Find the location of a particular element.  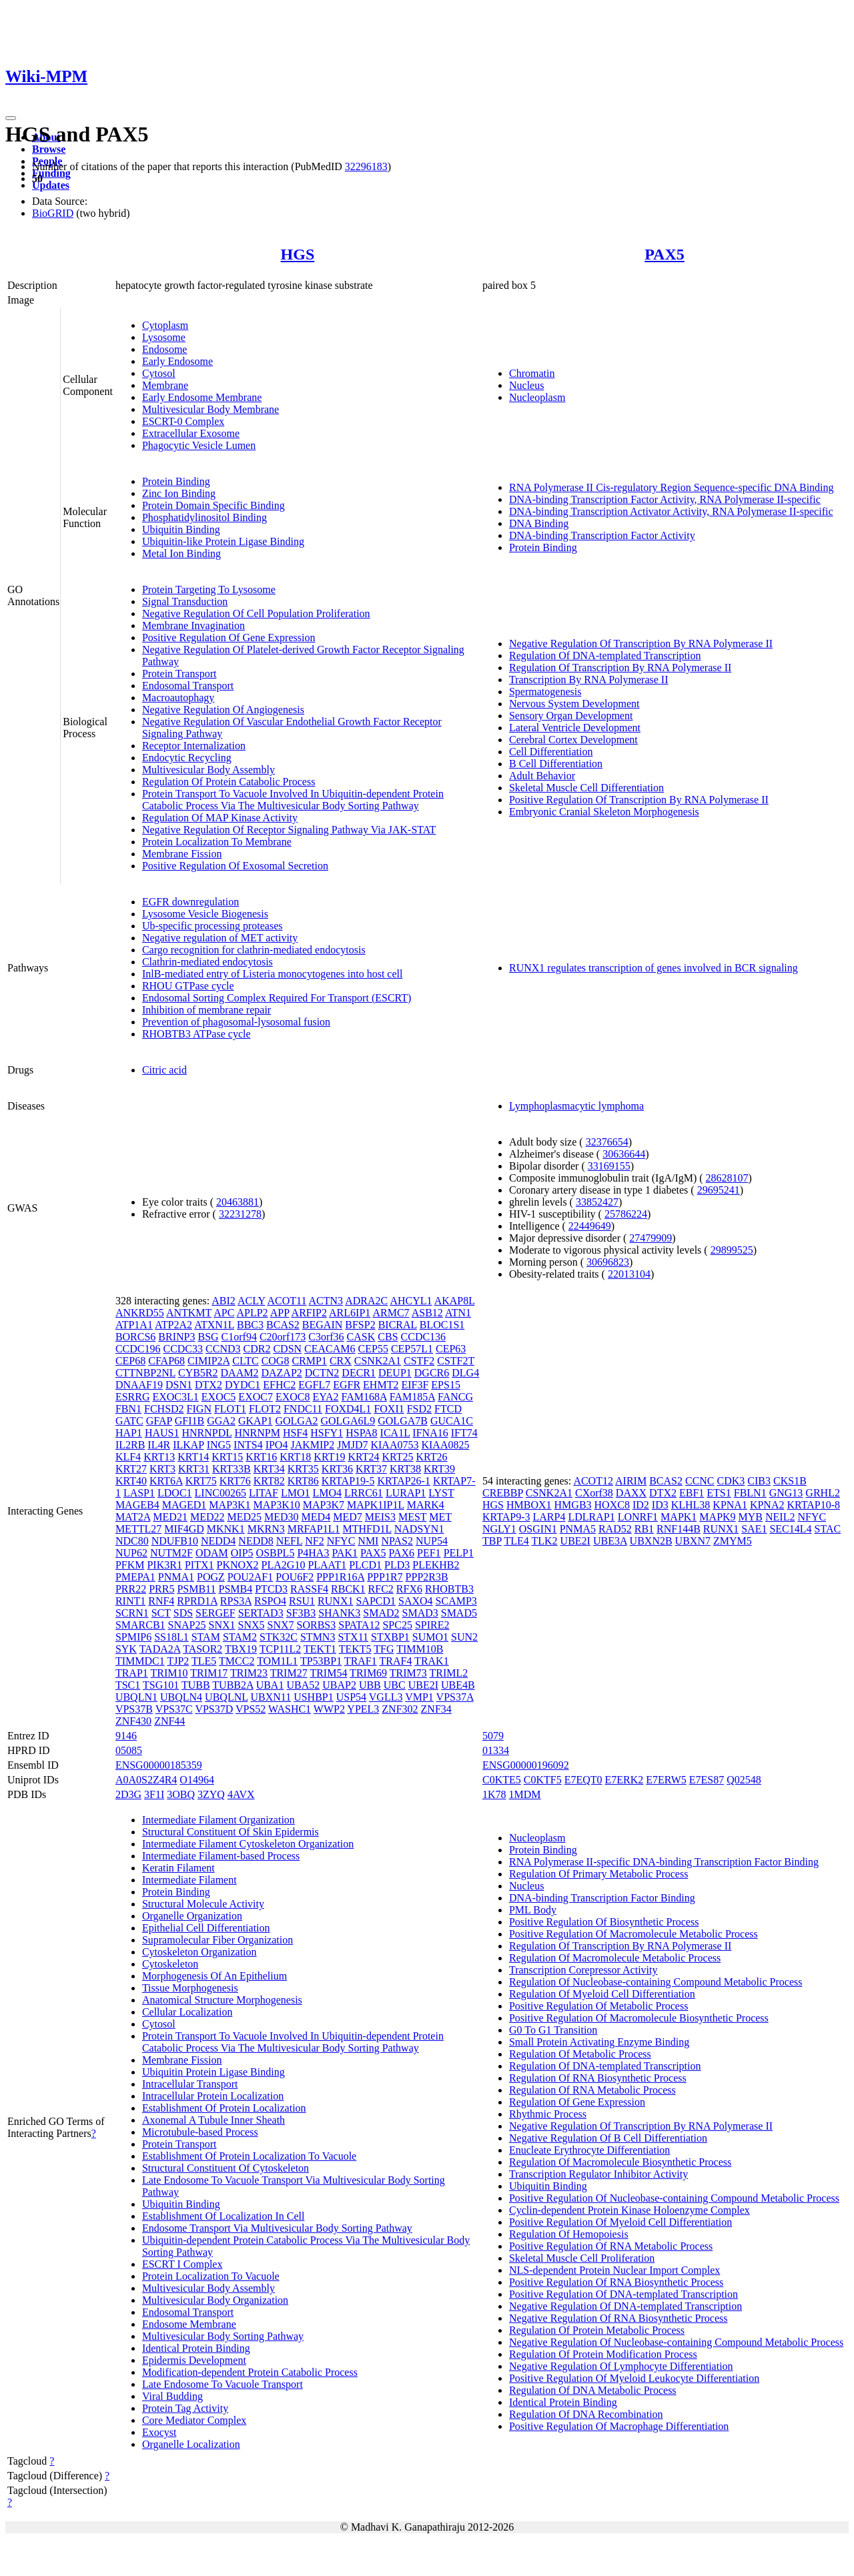

JAKMIP2 is located at coordinates (312, 1444).